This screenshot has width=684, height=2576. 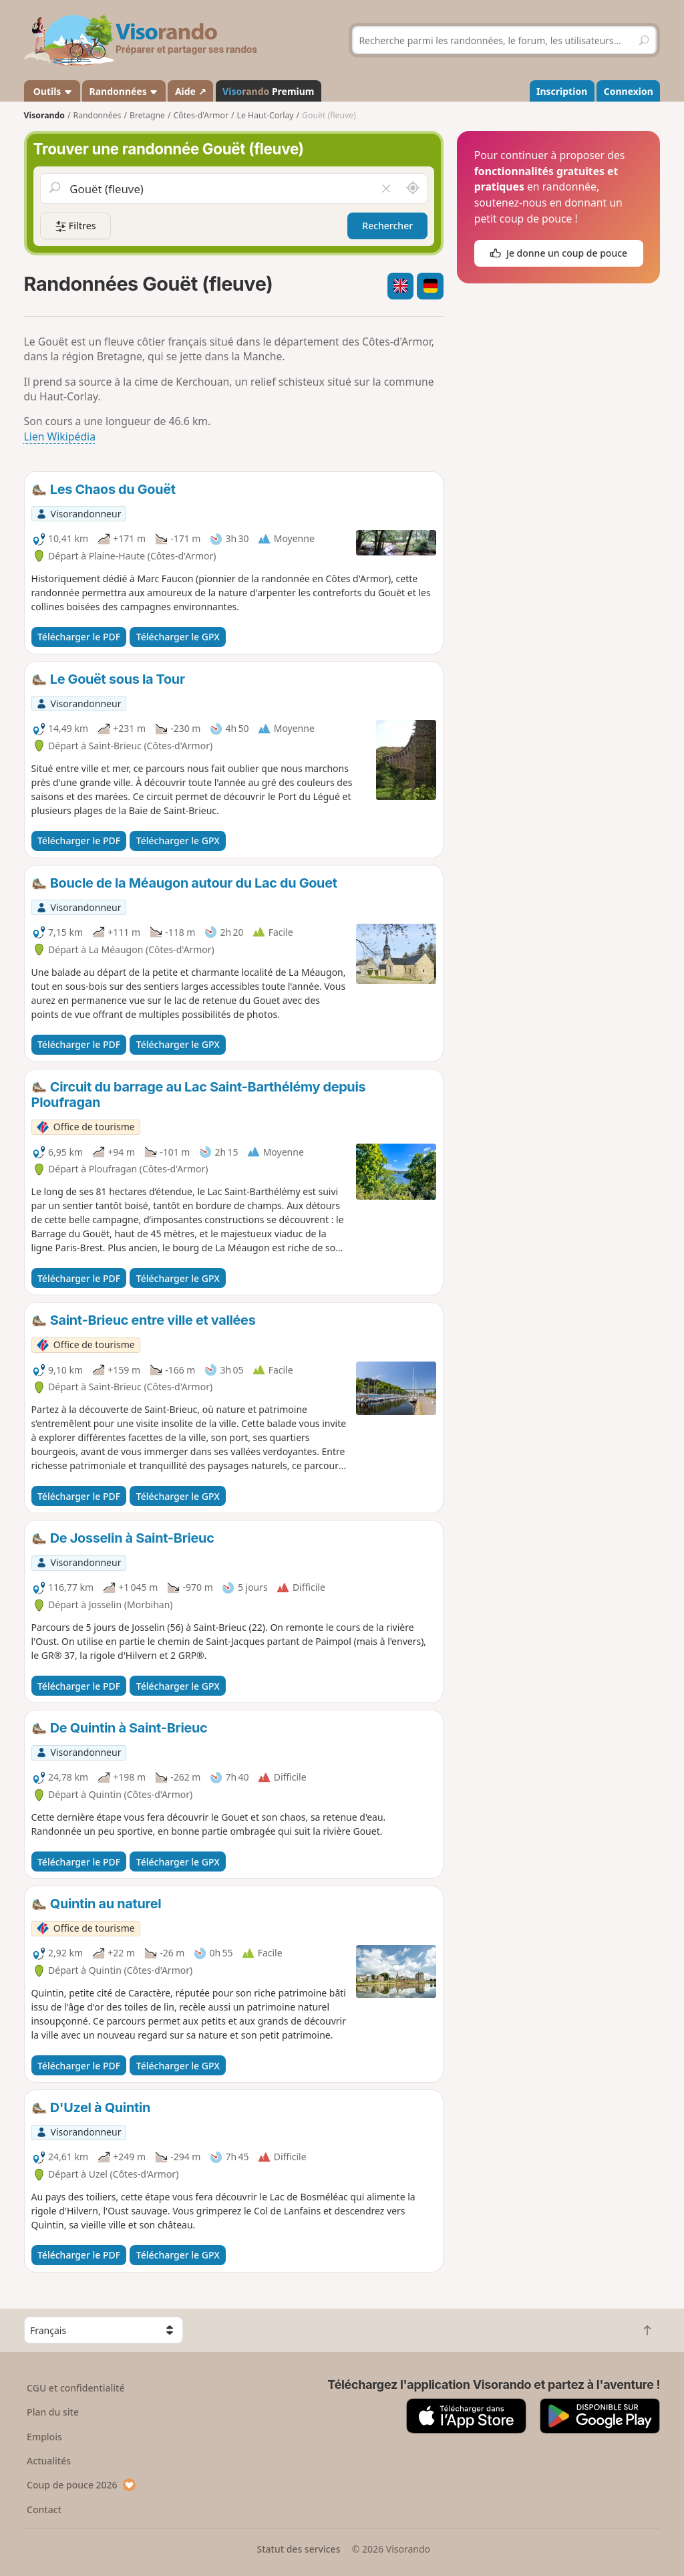 I want to click on Contact, so click(x=44, y=2509).